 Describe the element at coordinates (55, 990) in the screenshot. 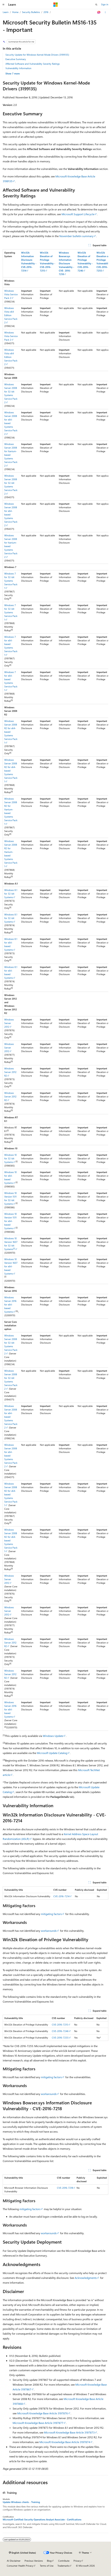

I see `[group]` at that location.